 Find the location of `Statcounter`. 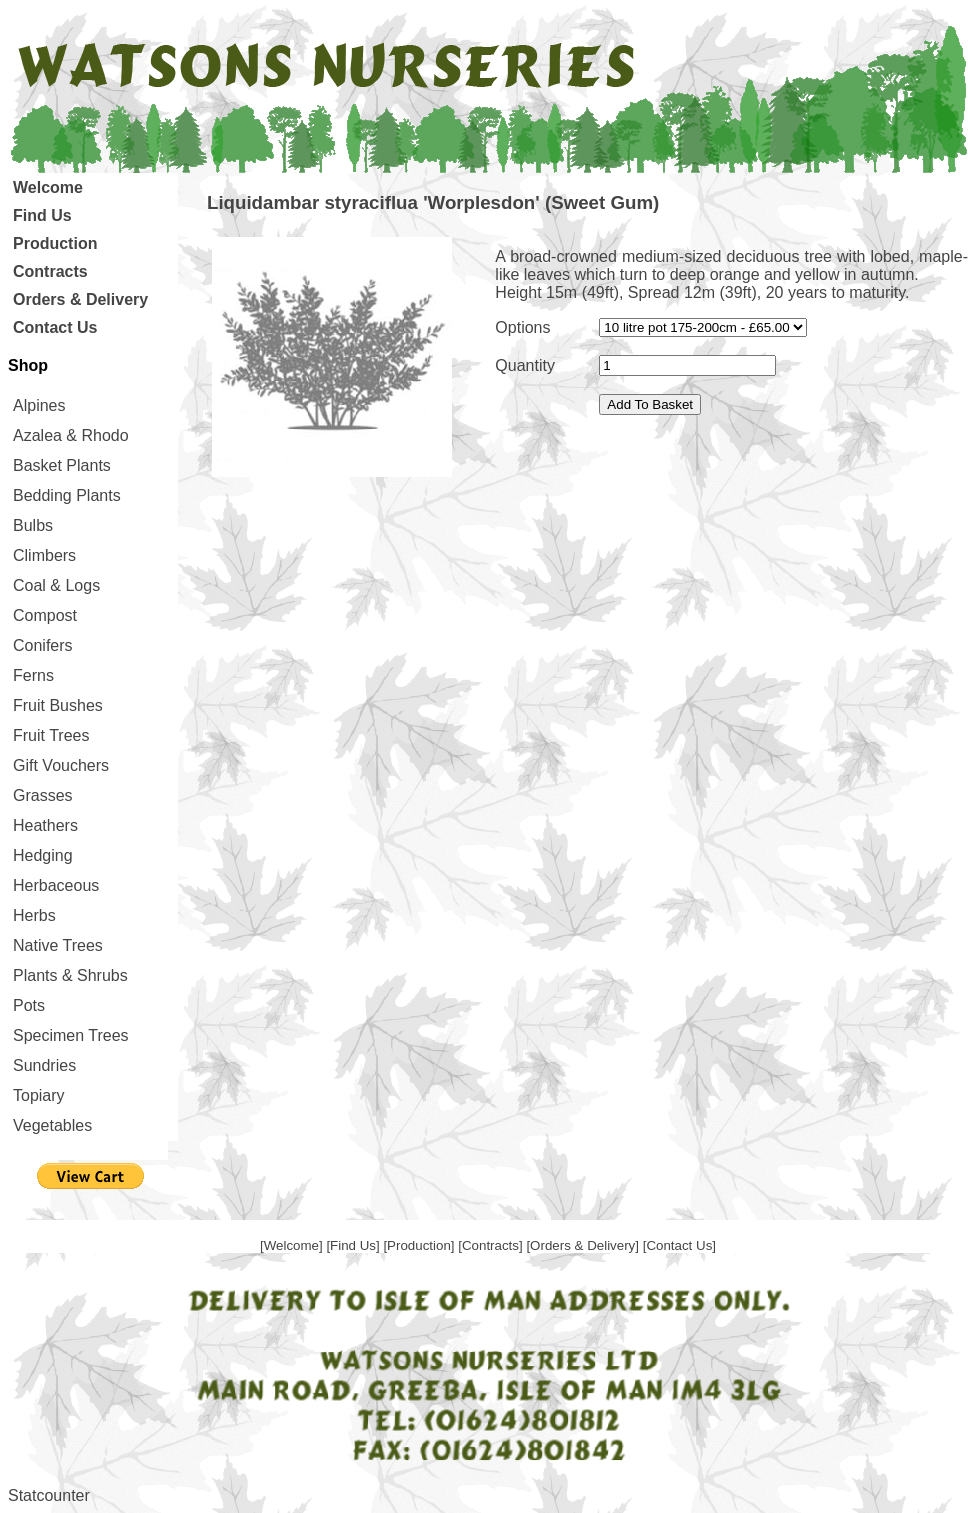

Statcounter is located at coordinates (49, 1495).